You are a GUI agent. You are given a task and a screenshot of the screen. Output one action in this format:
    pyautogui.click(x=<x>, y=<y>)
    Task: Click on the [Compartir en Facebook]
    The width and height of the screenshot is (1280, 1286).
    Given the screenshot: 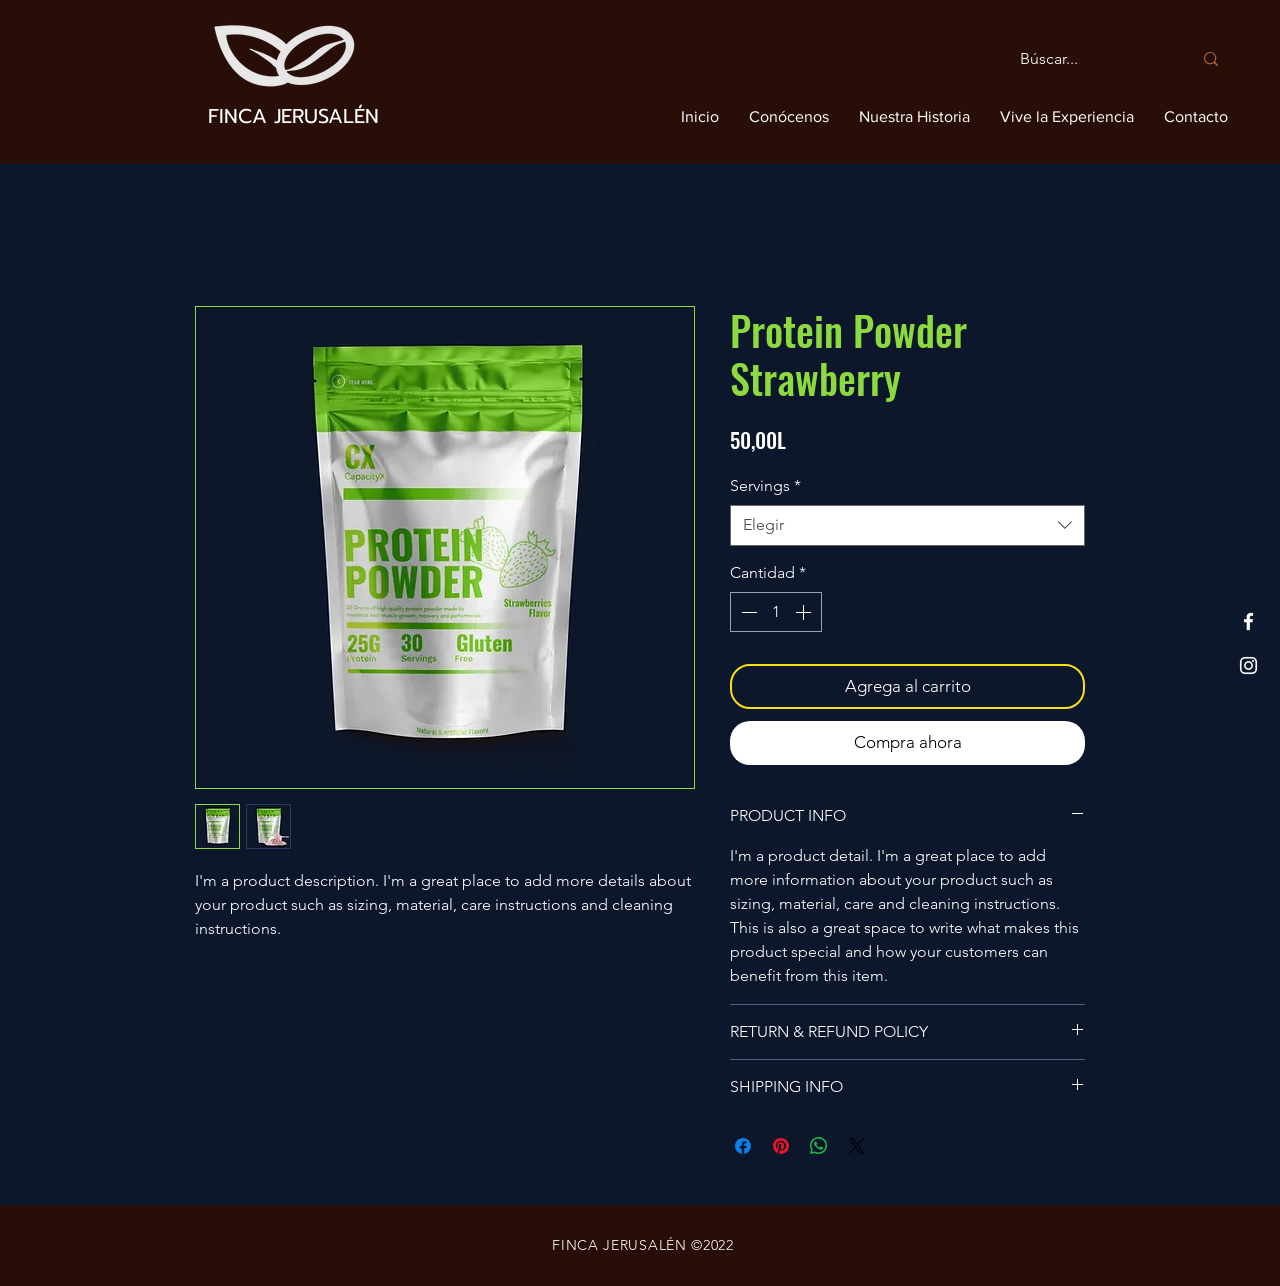 What is the action you would take?
    pyautogui.click(x=743, y=1146)
    